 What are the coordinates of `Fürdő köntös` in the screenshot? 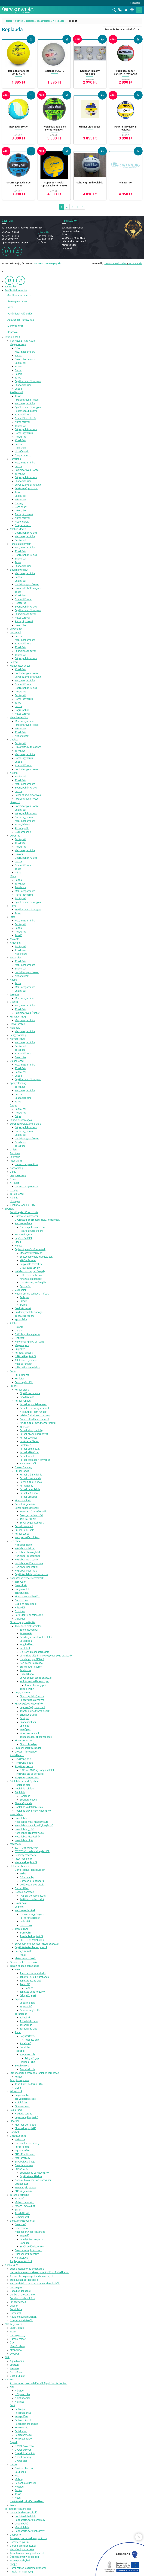 It's located at (22, 2146).